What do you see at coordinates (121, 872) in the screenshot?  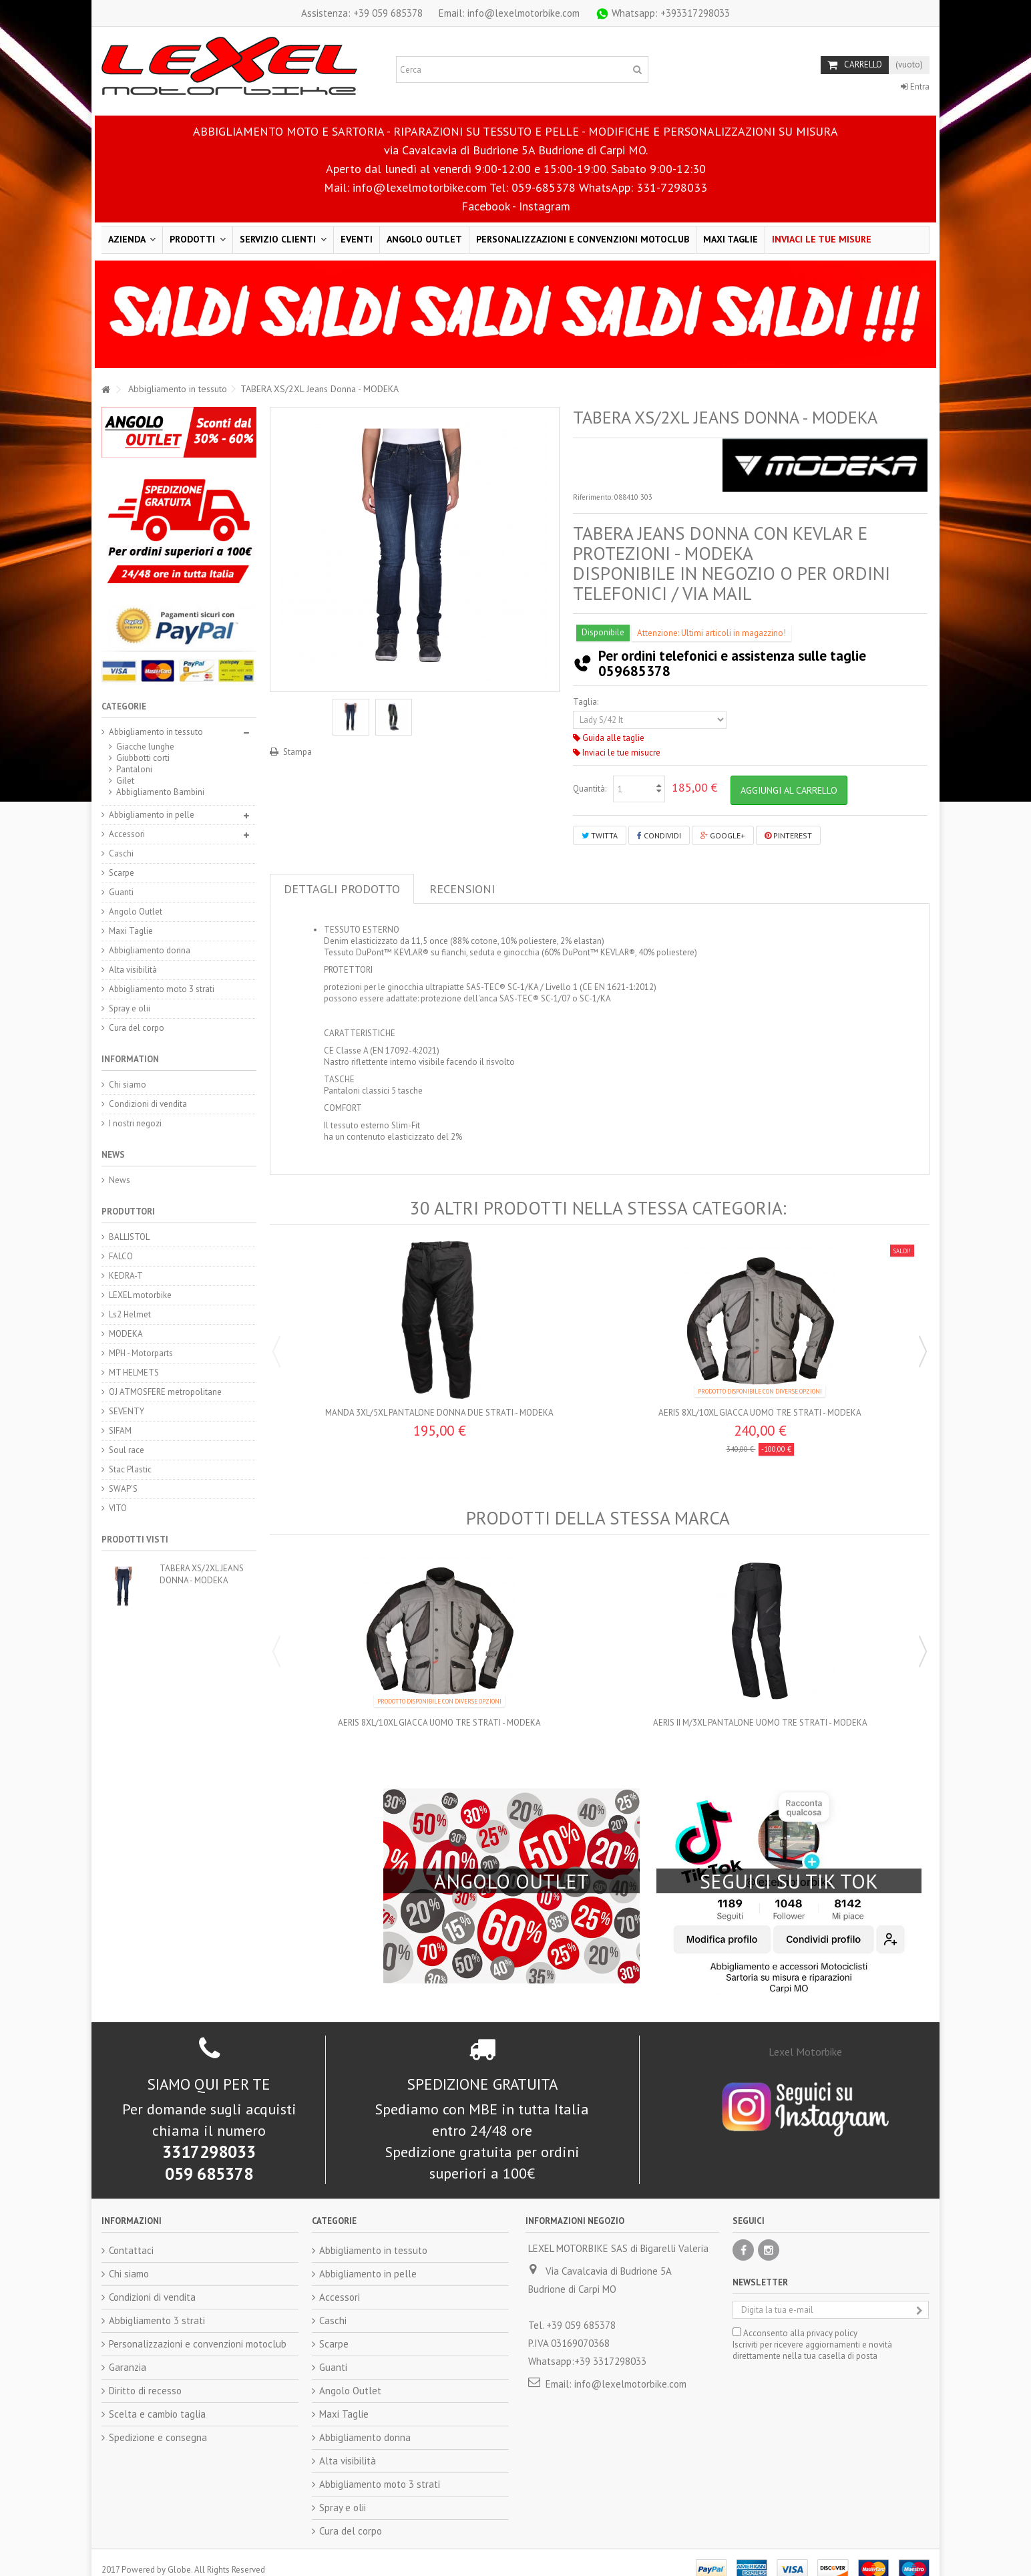 I see `Scarpe` at bounding box center [121, 872].